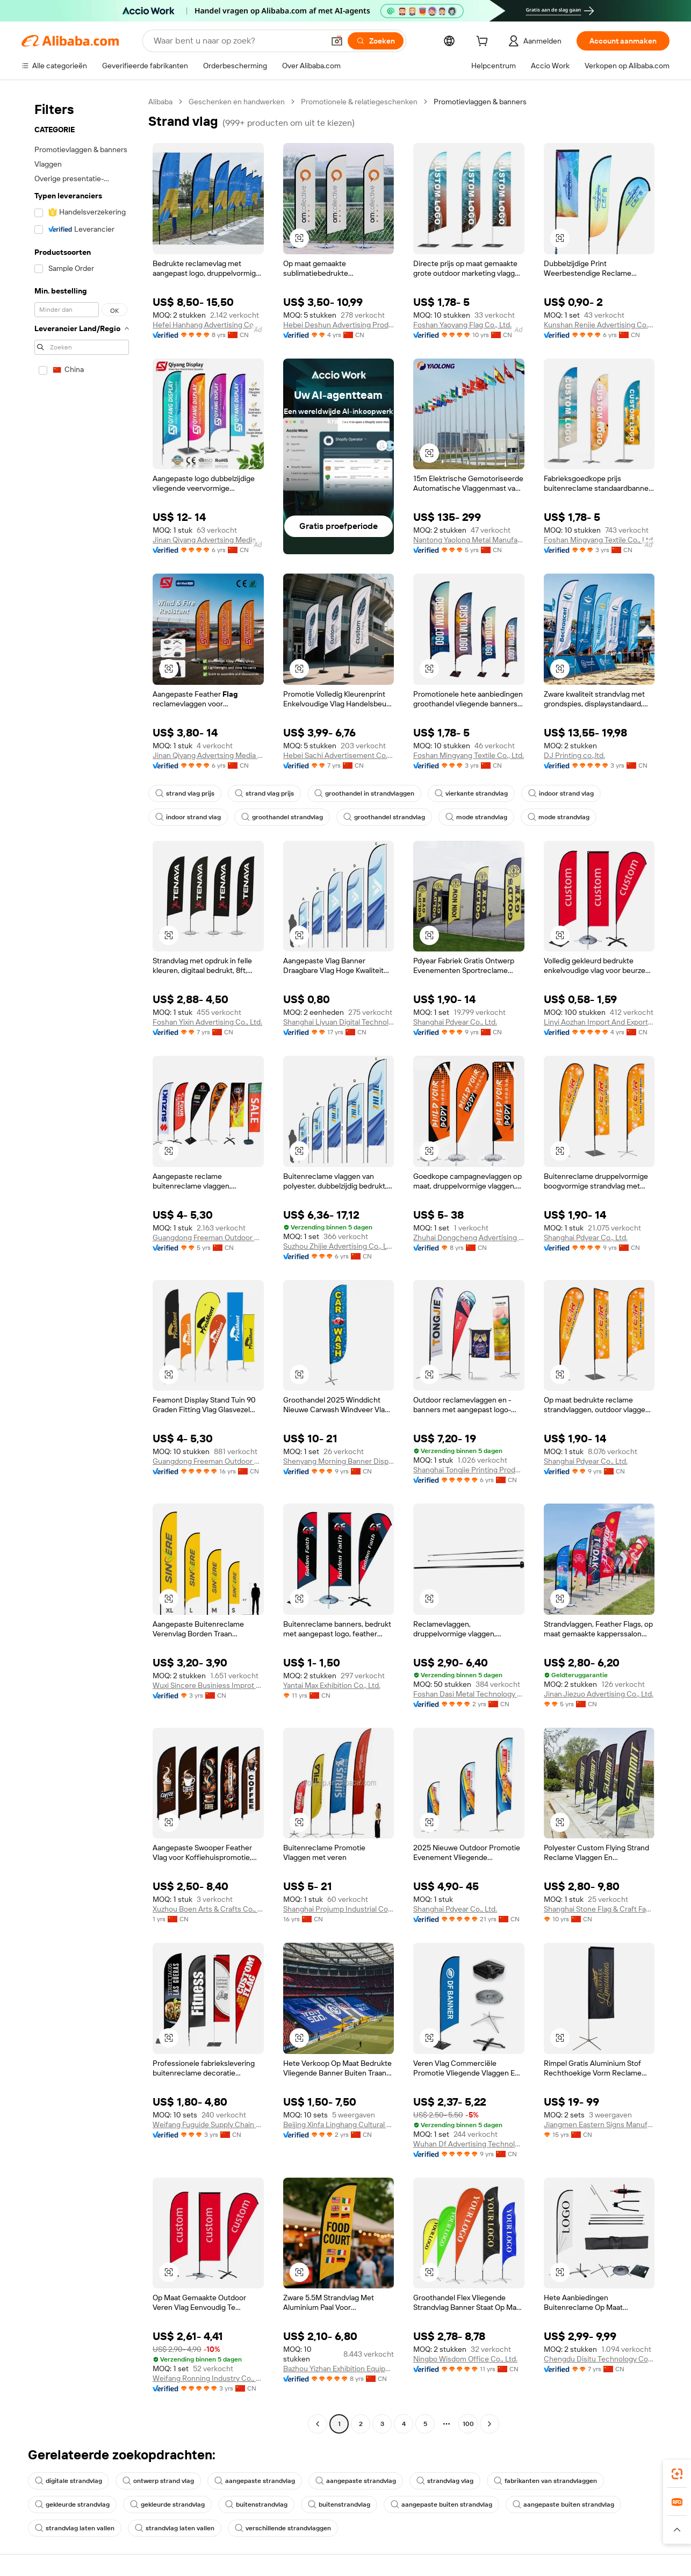 The image size is (691, 2576). What do you see at coordinates (338, 2124) in the screenshot?
I see `Beijing Xinfa Linghang Cultural Communication Co., Ltd.` at bounding box center [338, 2124].